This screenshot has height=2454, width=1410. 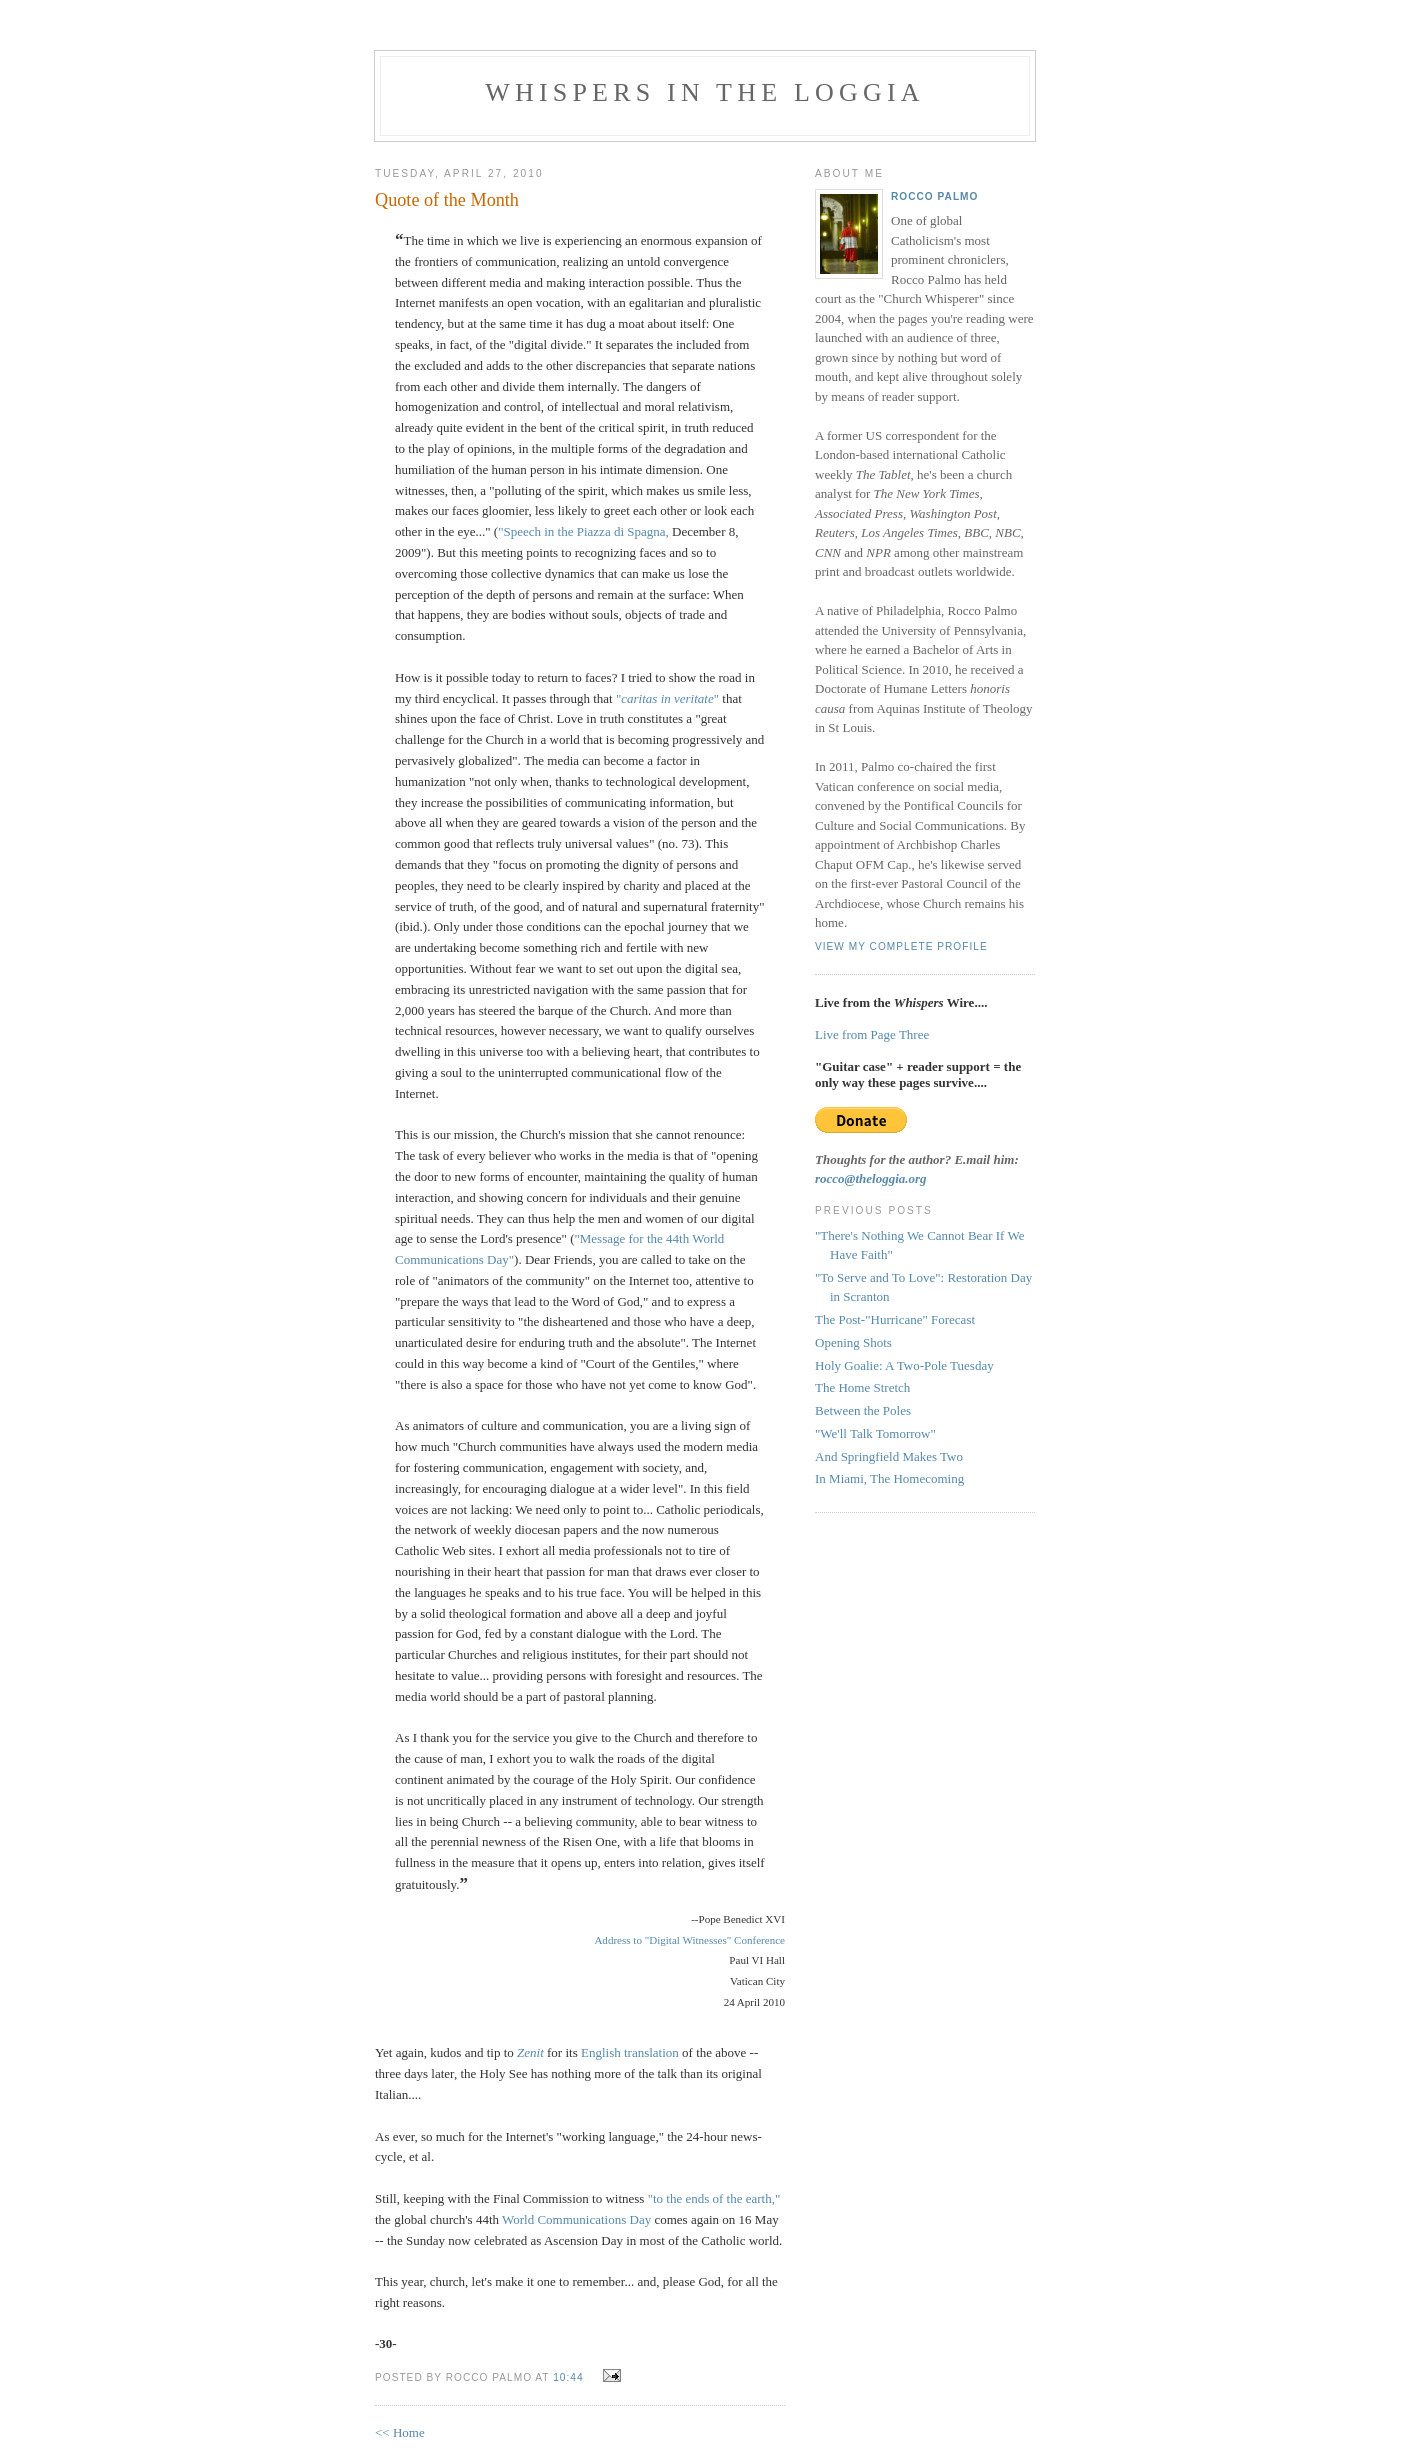 What do you see at coordinates (872, 1034) in the screenshot?
I see `Live from Page Three` at bounding box center [872, 1034].